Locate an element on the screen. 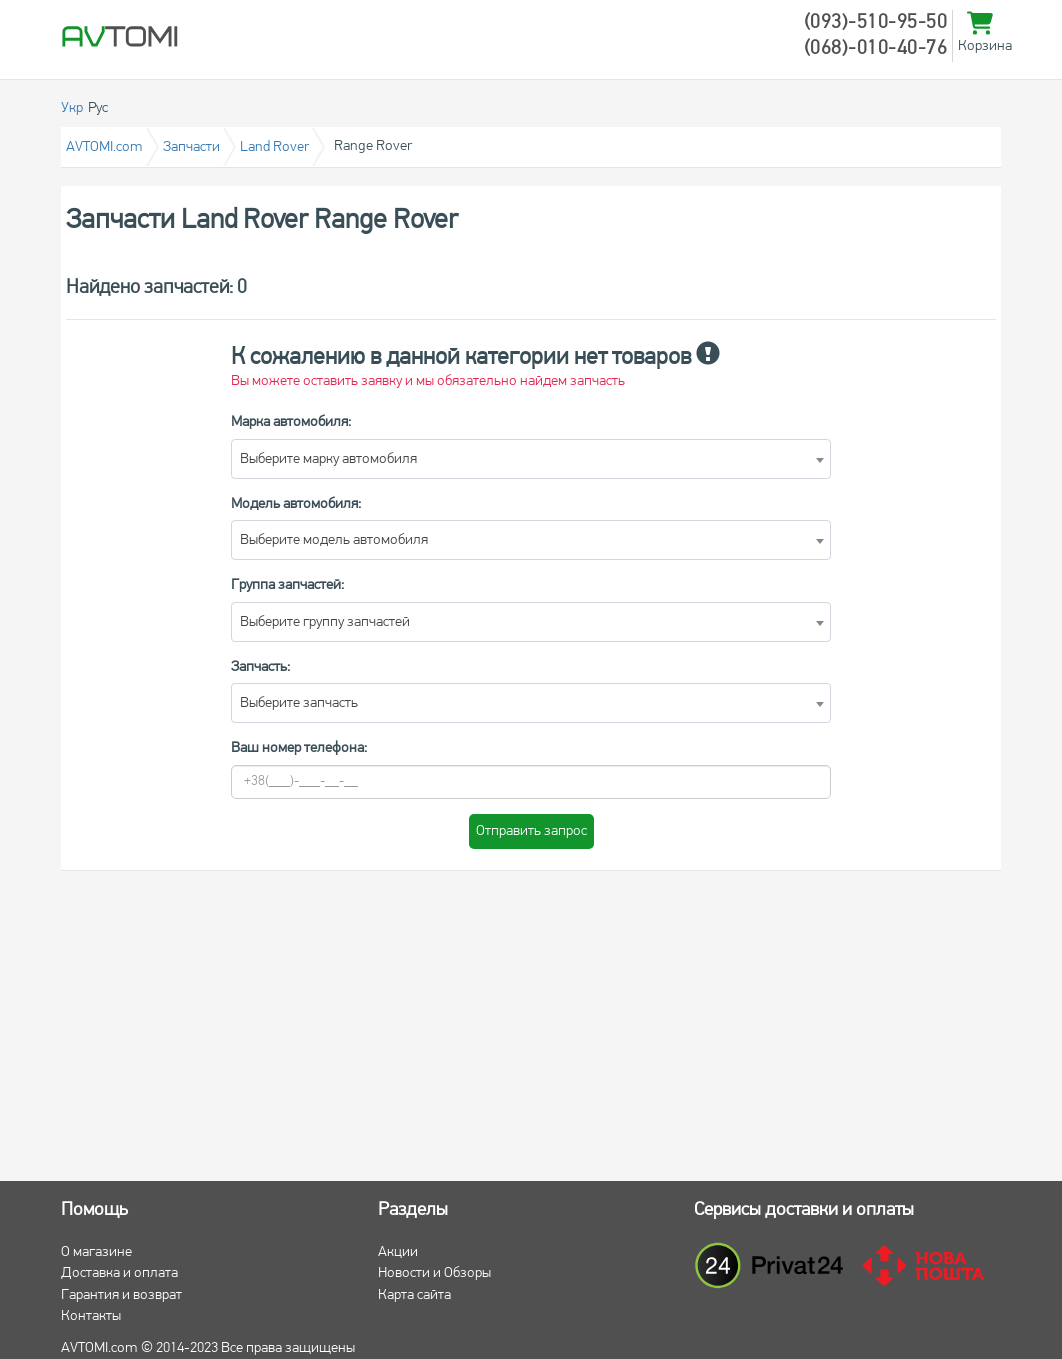 The width and height of the screenshot is (1062, 1359). Доставка и оплата is located at coordinates (119, 1273).